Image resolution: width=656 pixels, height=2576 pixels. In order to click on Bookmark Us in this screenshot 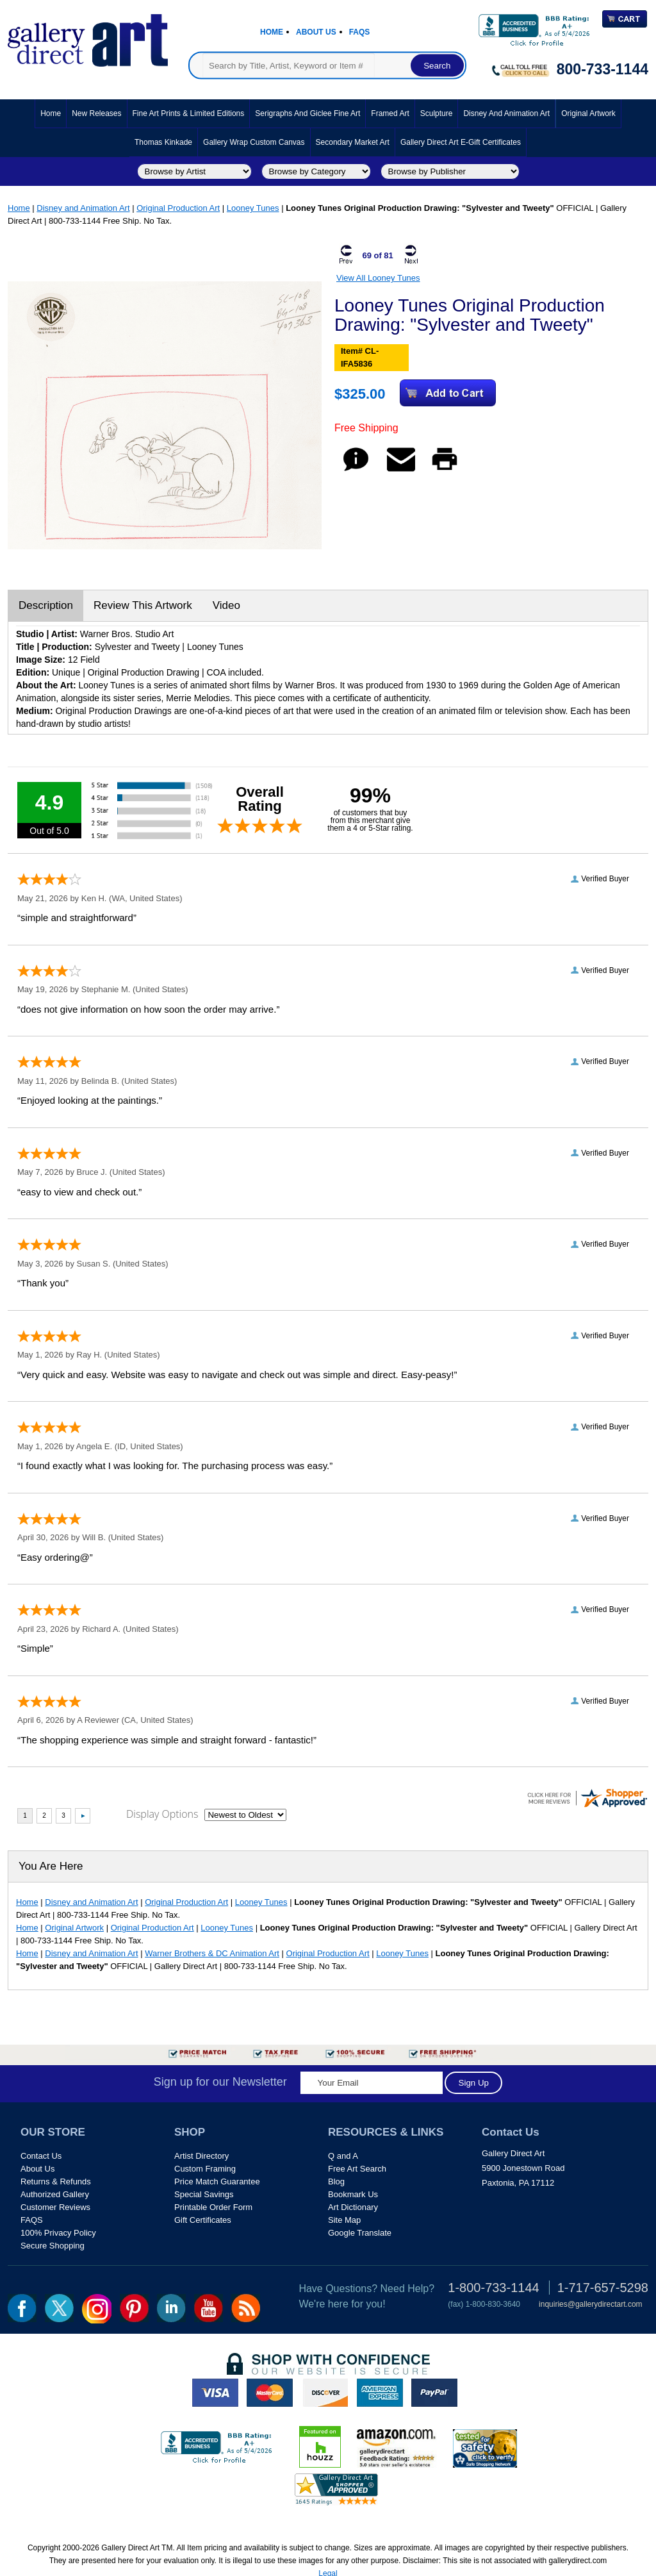, I will do `click(353, 2194)`.